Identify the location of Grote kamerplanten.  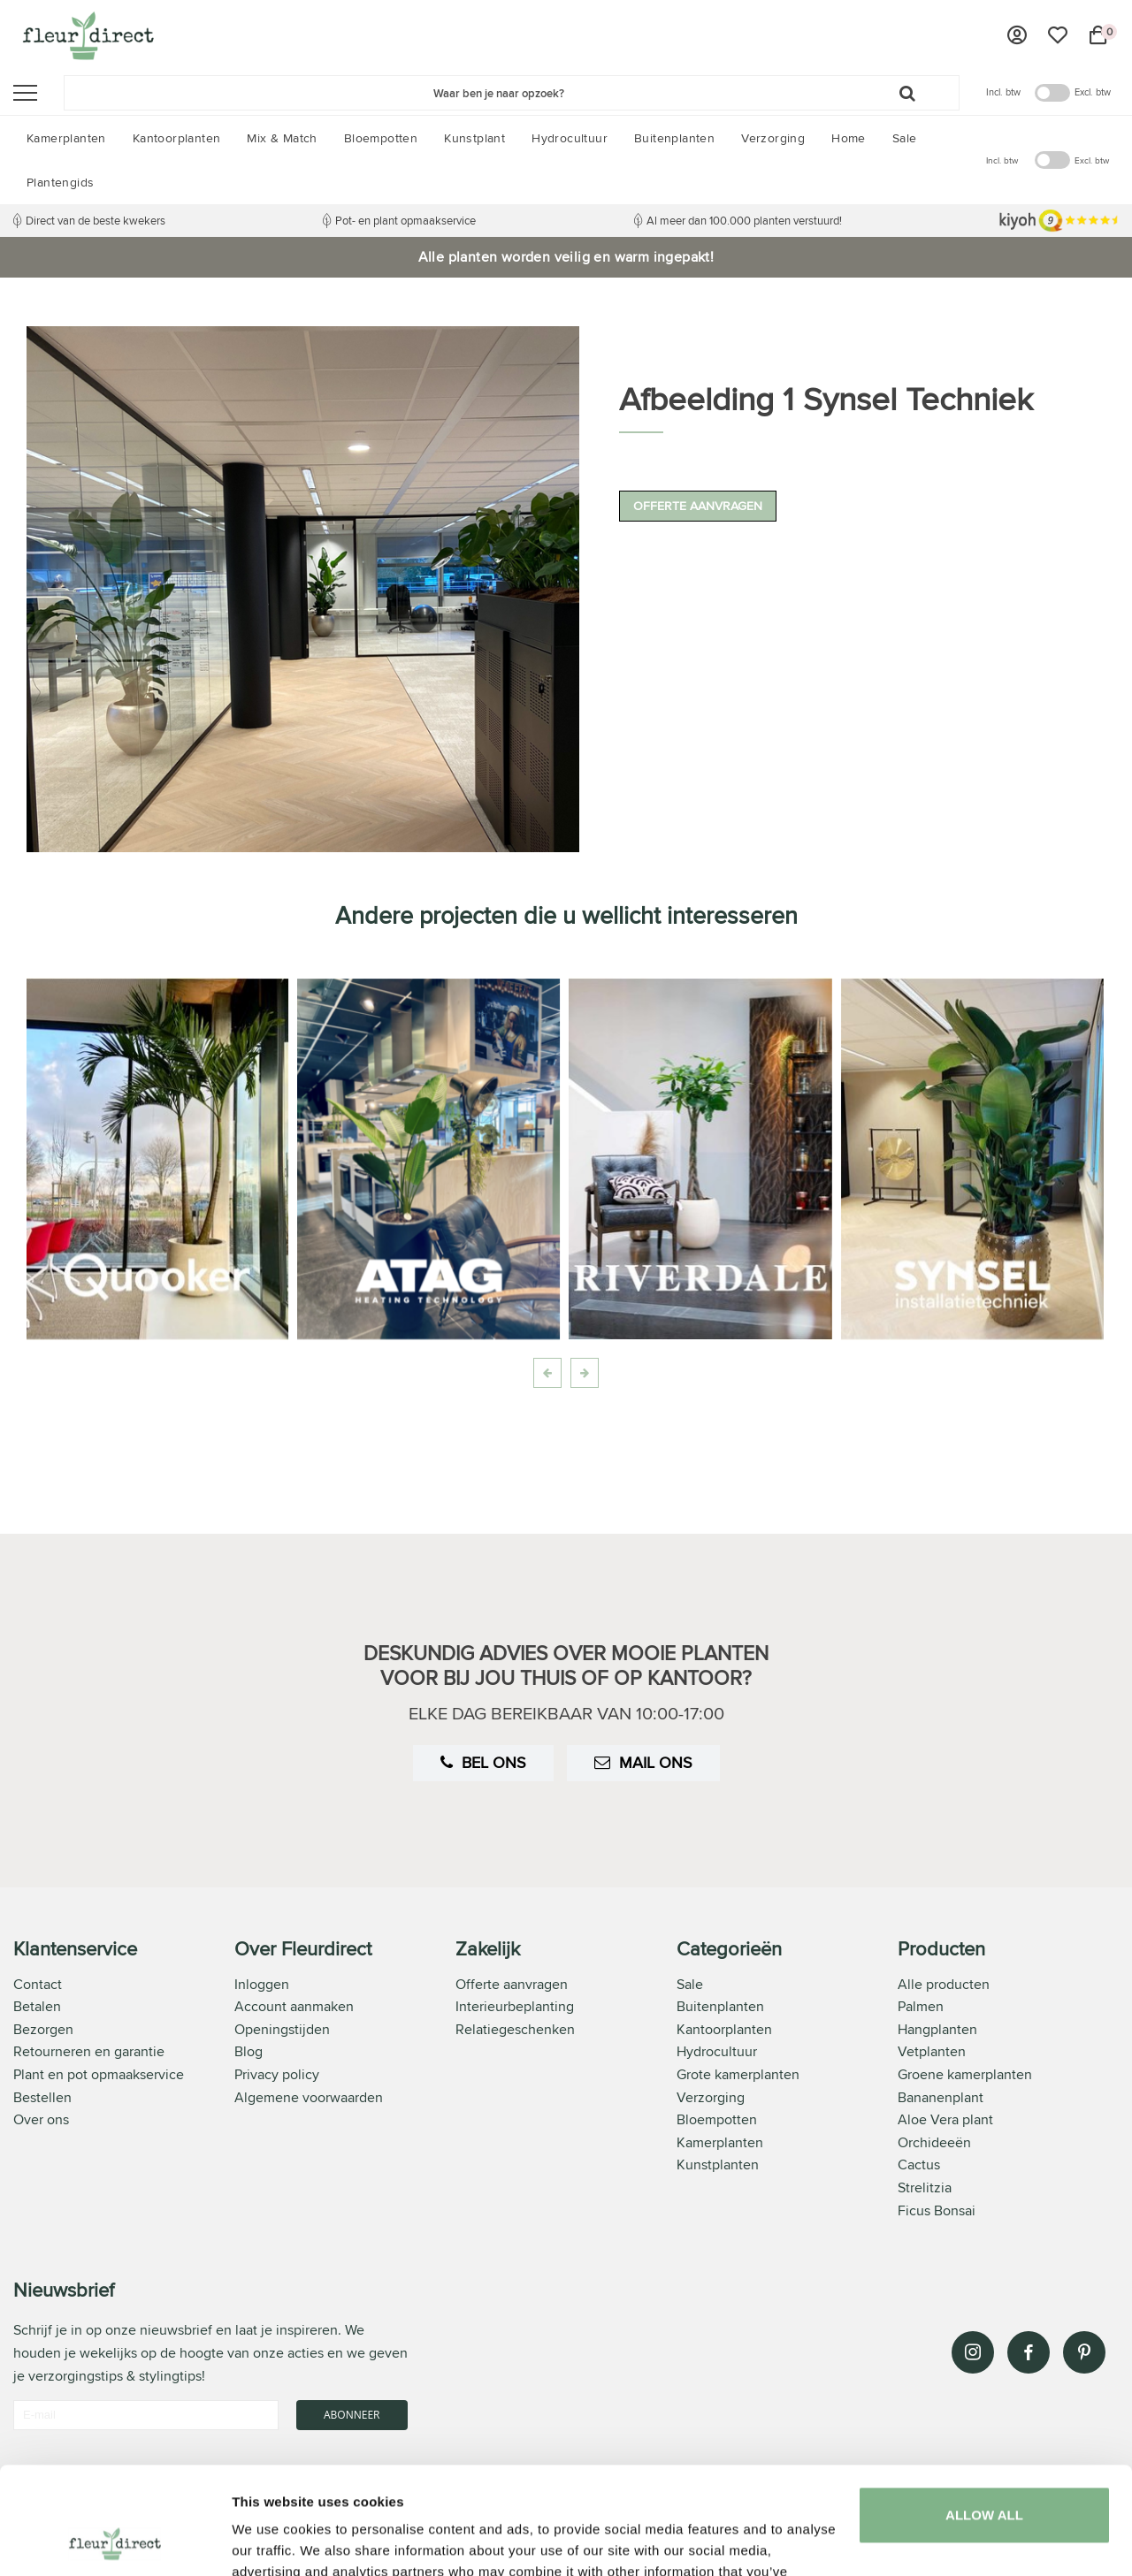
(738, 2074).